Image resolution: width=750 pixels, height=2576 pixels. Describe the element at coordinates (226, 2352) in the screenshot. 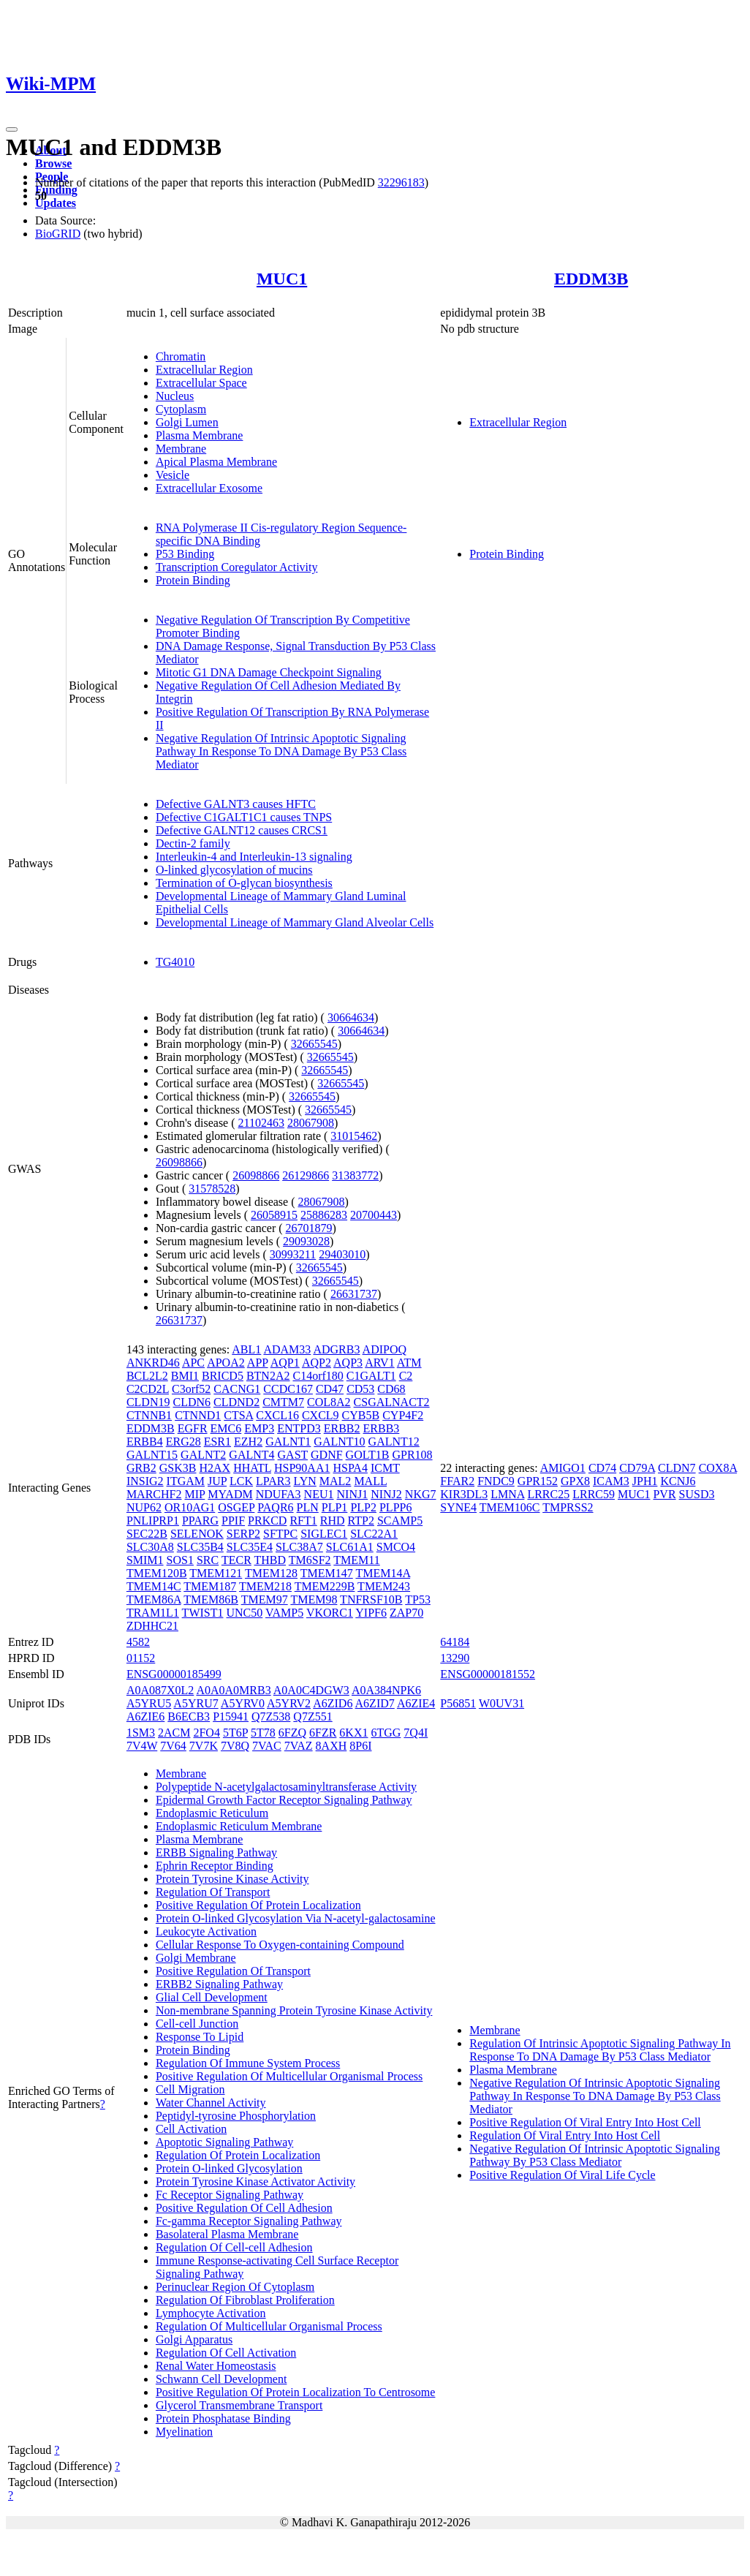

I see `Regulation Of Cell Activation` at that location.